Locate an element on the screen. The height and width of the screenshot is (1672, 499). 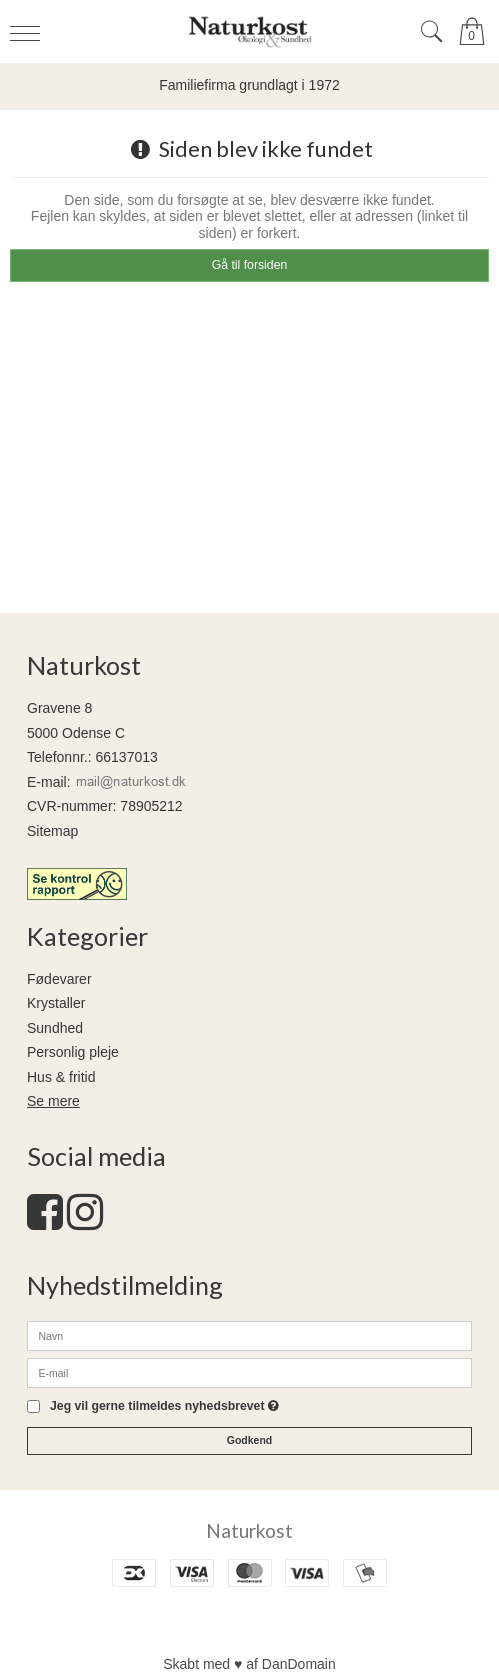
Fødevarer is located at coordinates (59, 979).